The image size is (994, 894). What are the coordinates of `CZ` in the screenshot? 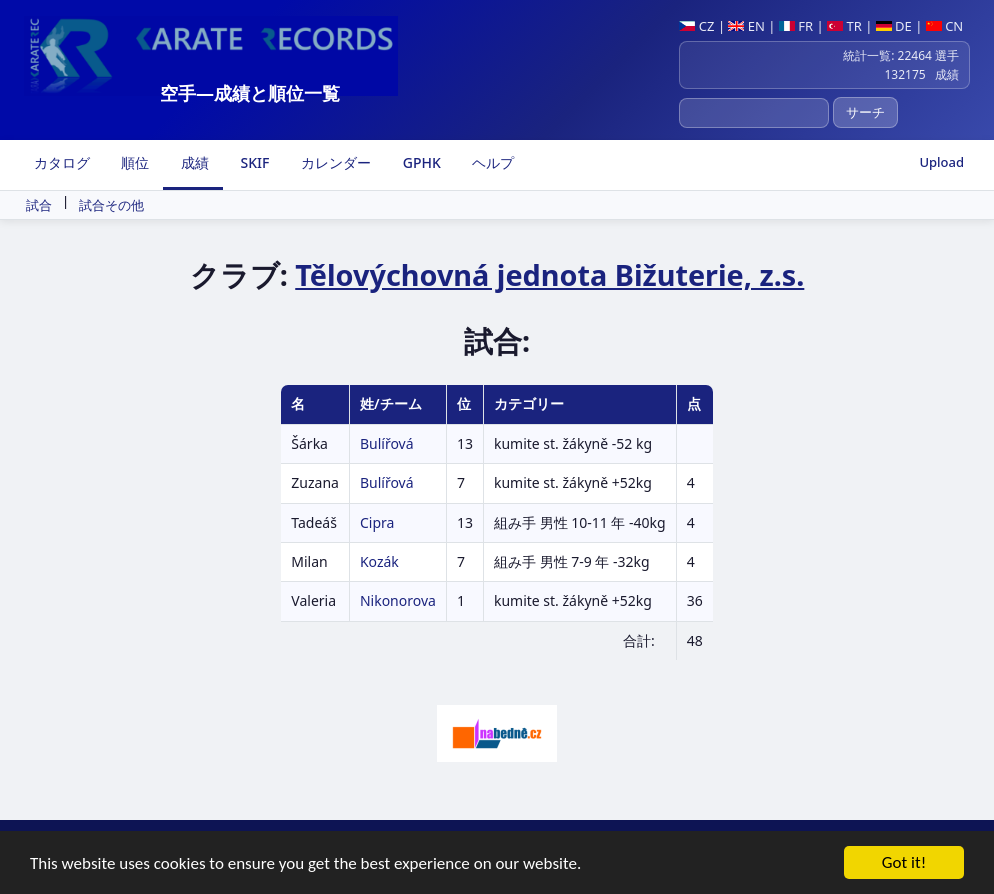 It's located at (696, 26).